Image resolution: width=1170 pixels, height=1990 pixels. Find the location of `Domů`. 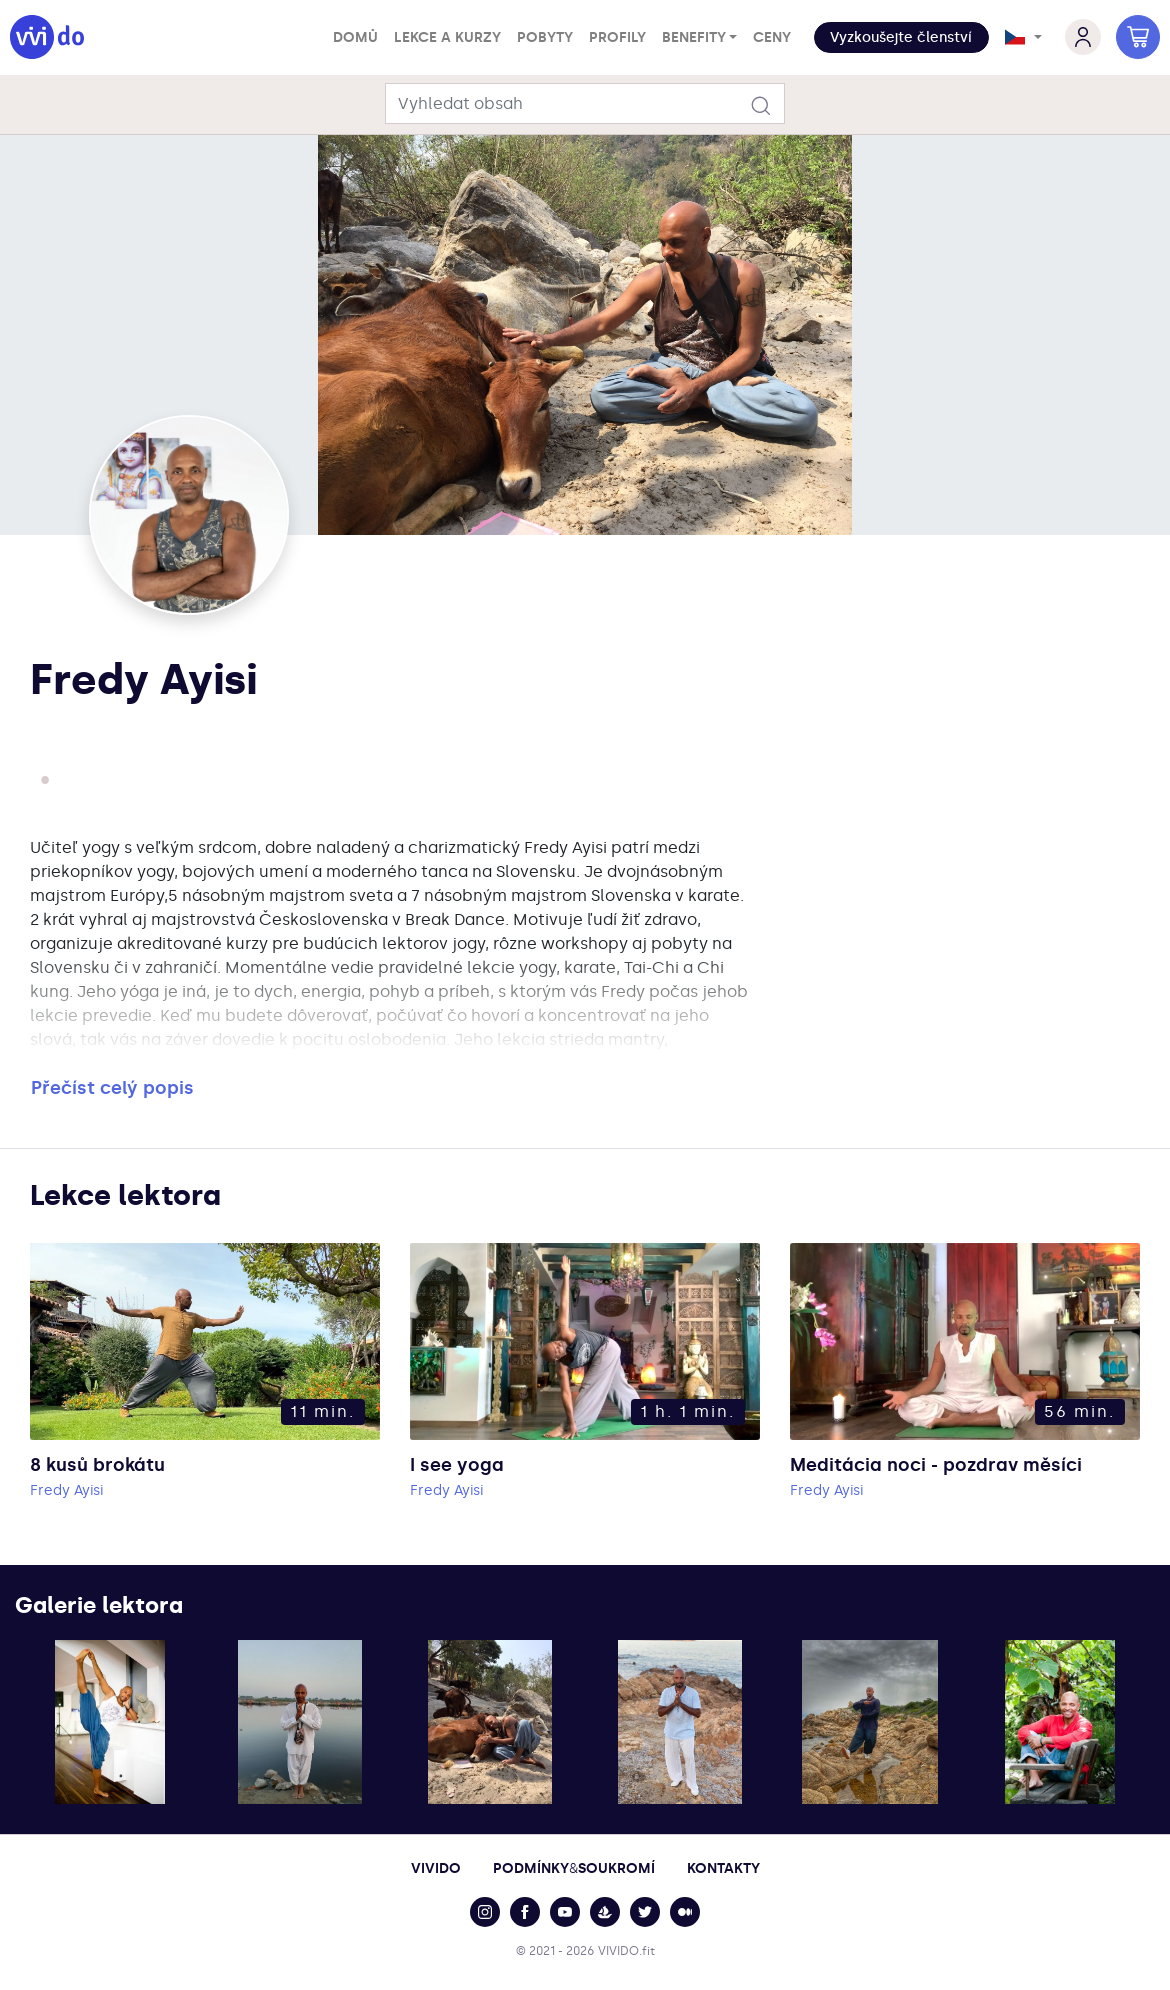

Domů is located at coordinates (355, 37).